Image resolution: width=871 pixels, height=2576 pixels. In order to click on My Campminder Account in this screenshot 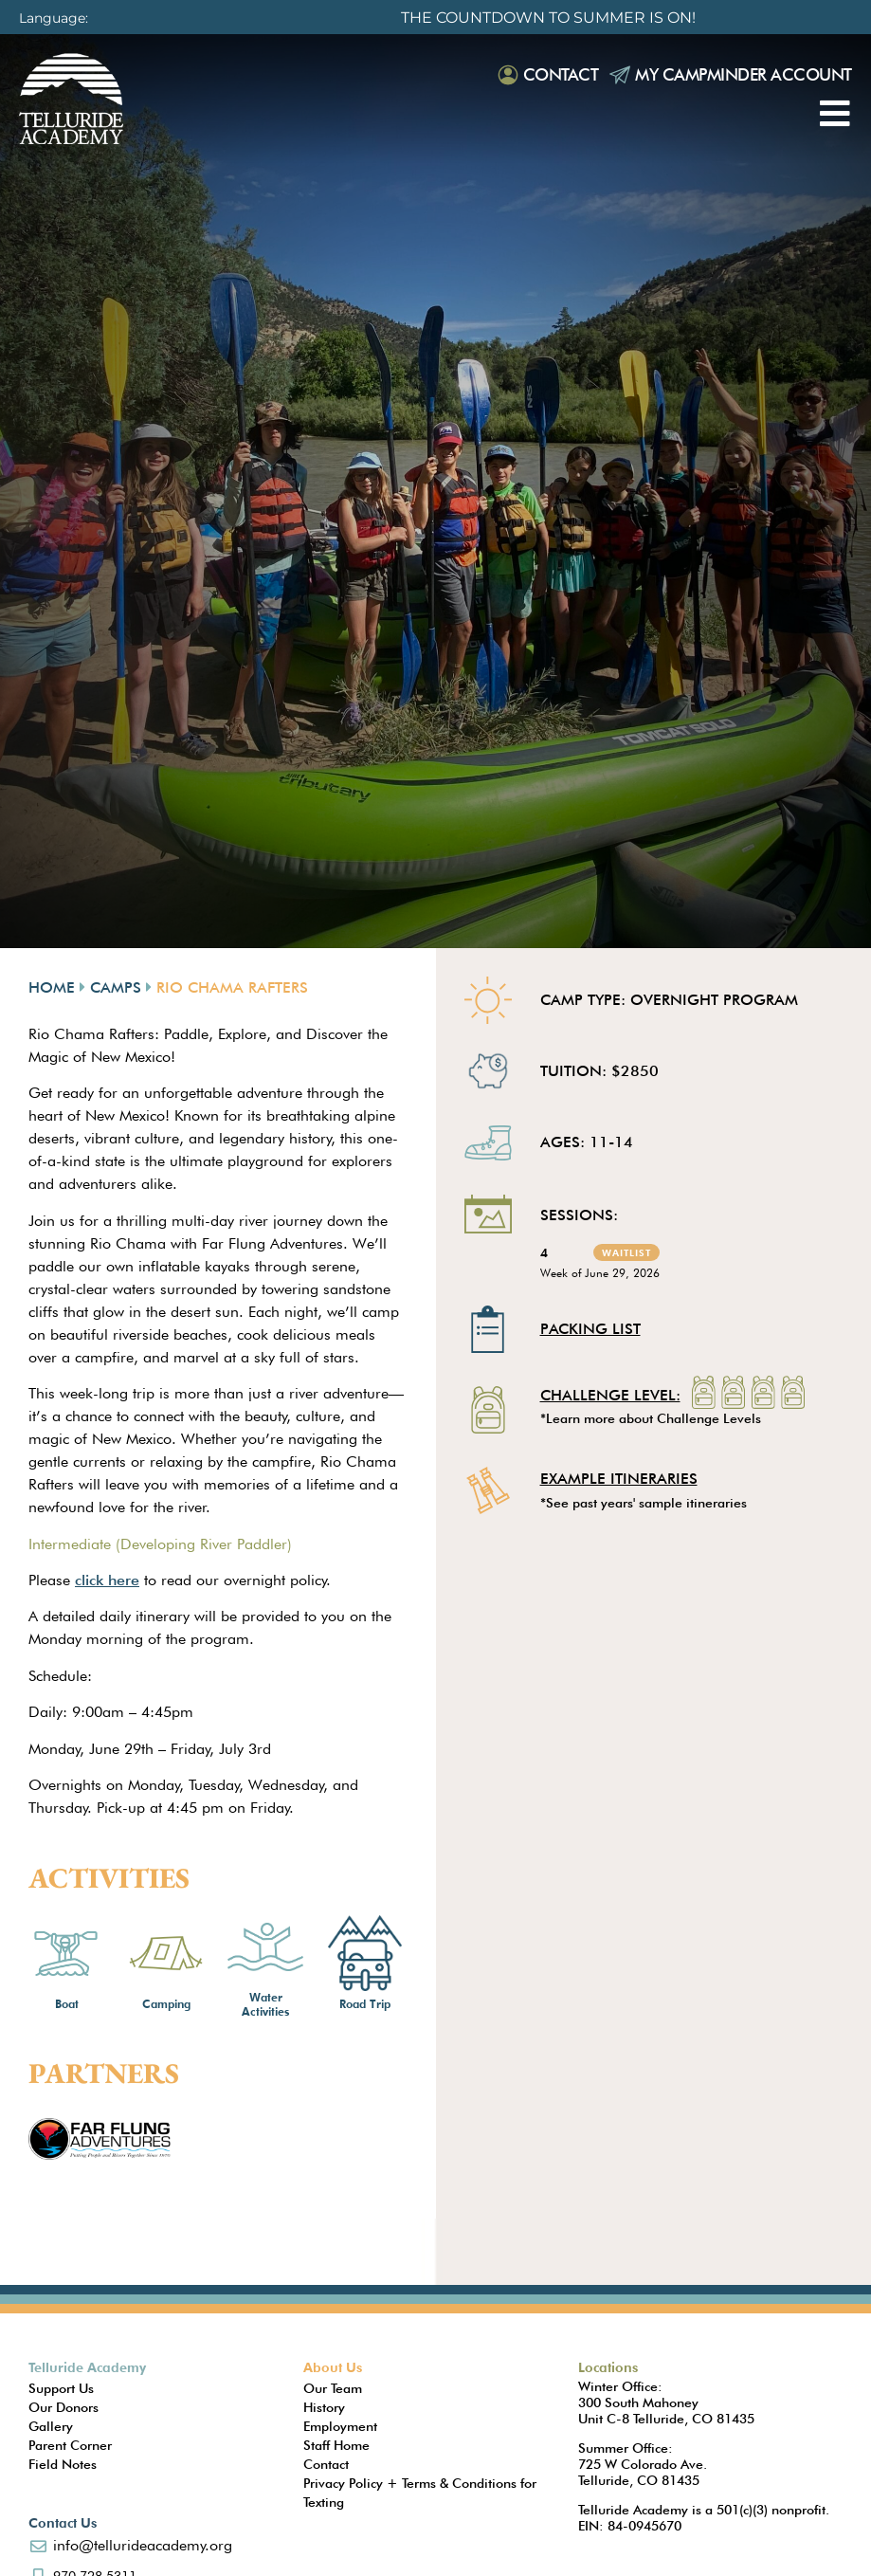, I will do `click(743, 74)`.